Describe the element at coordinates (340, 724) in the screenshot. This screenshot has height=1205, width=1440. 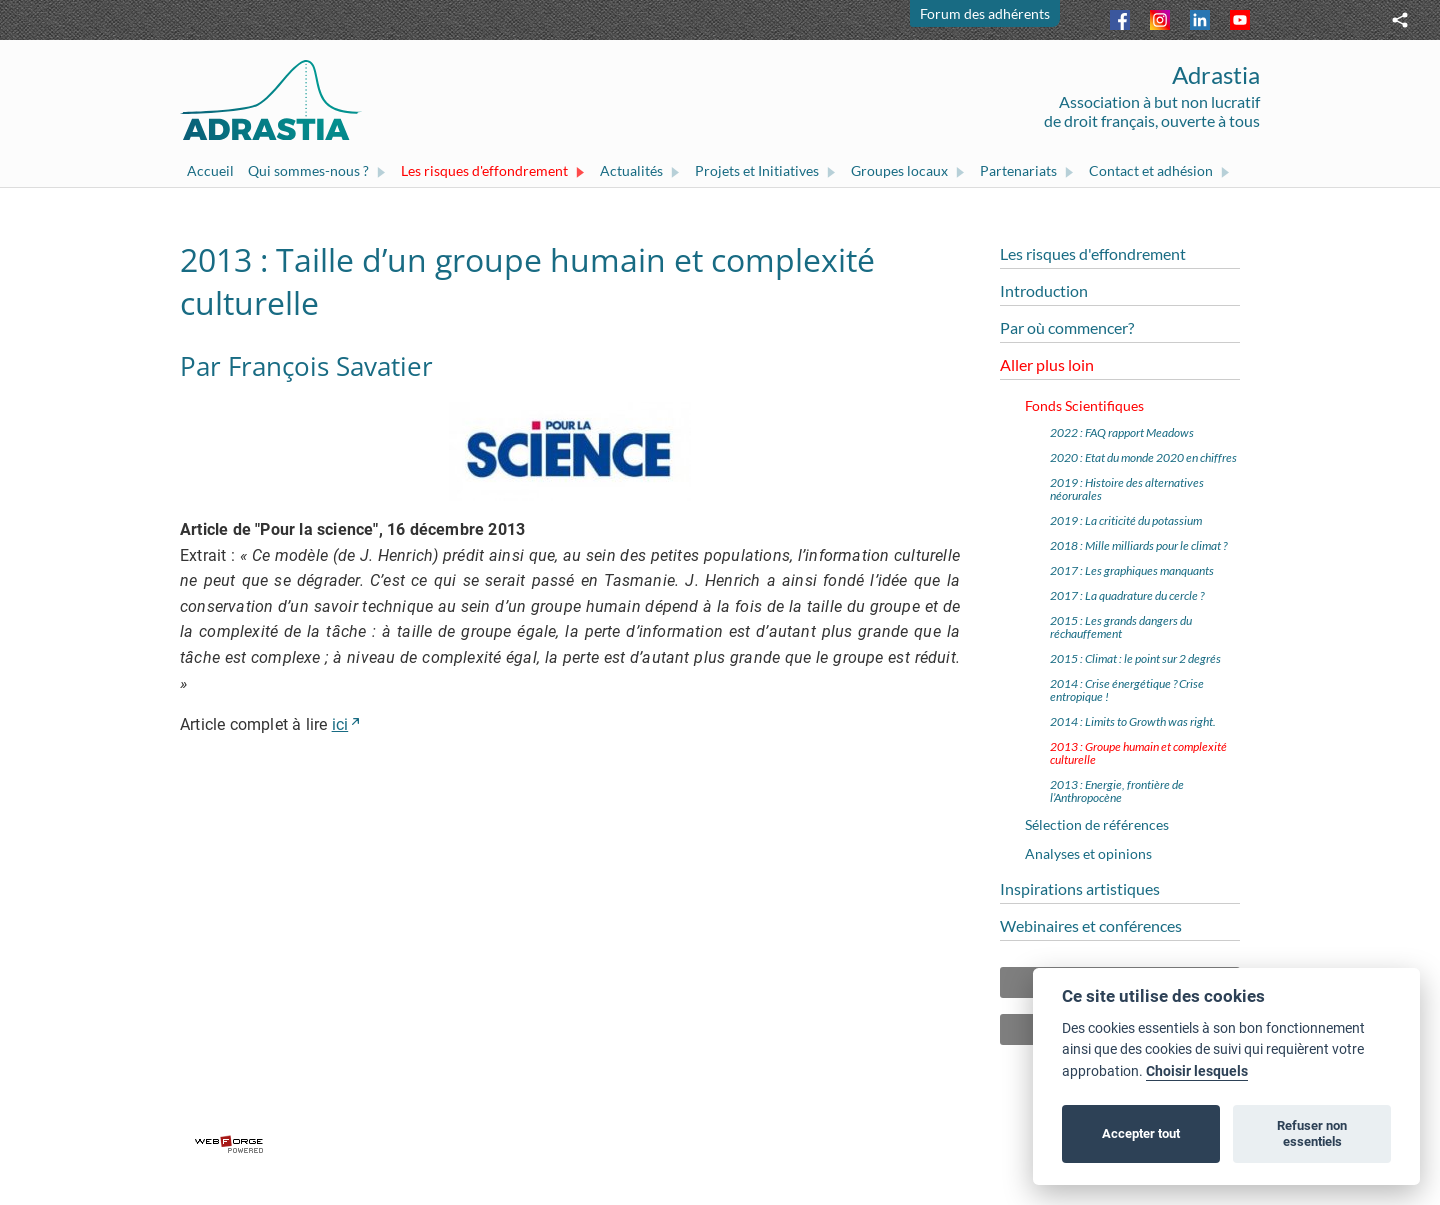
I see `ici` at that location.